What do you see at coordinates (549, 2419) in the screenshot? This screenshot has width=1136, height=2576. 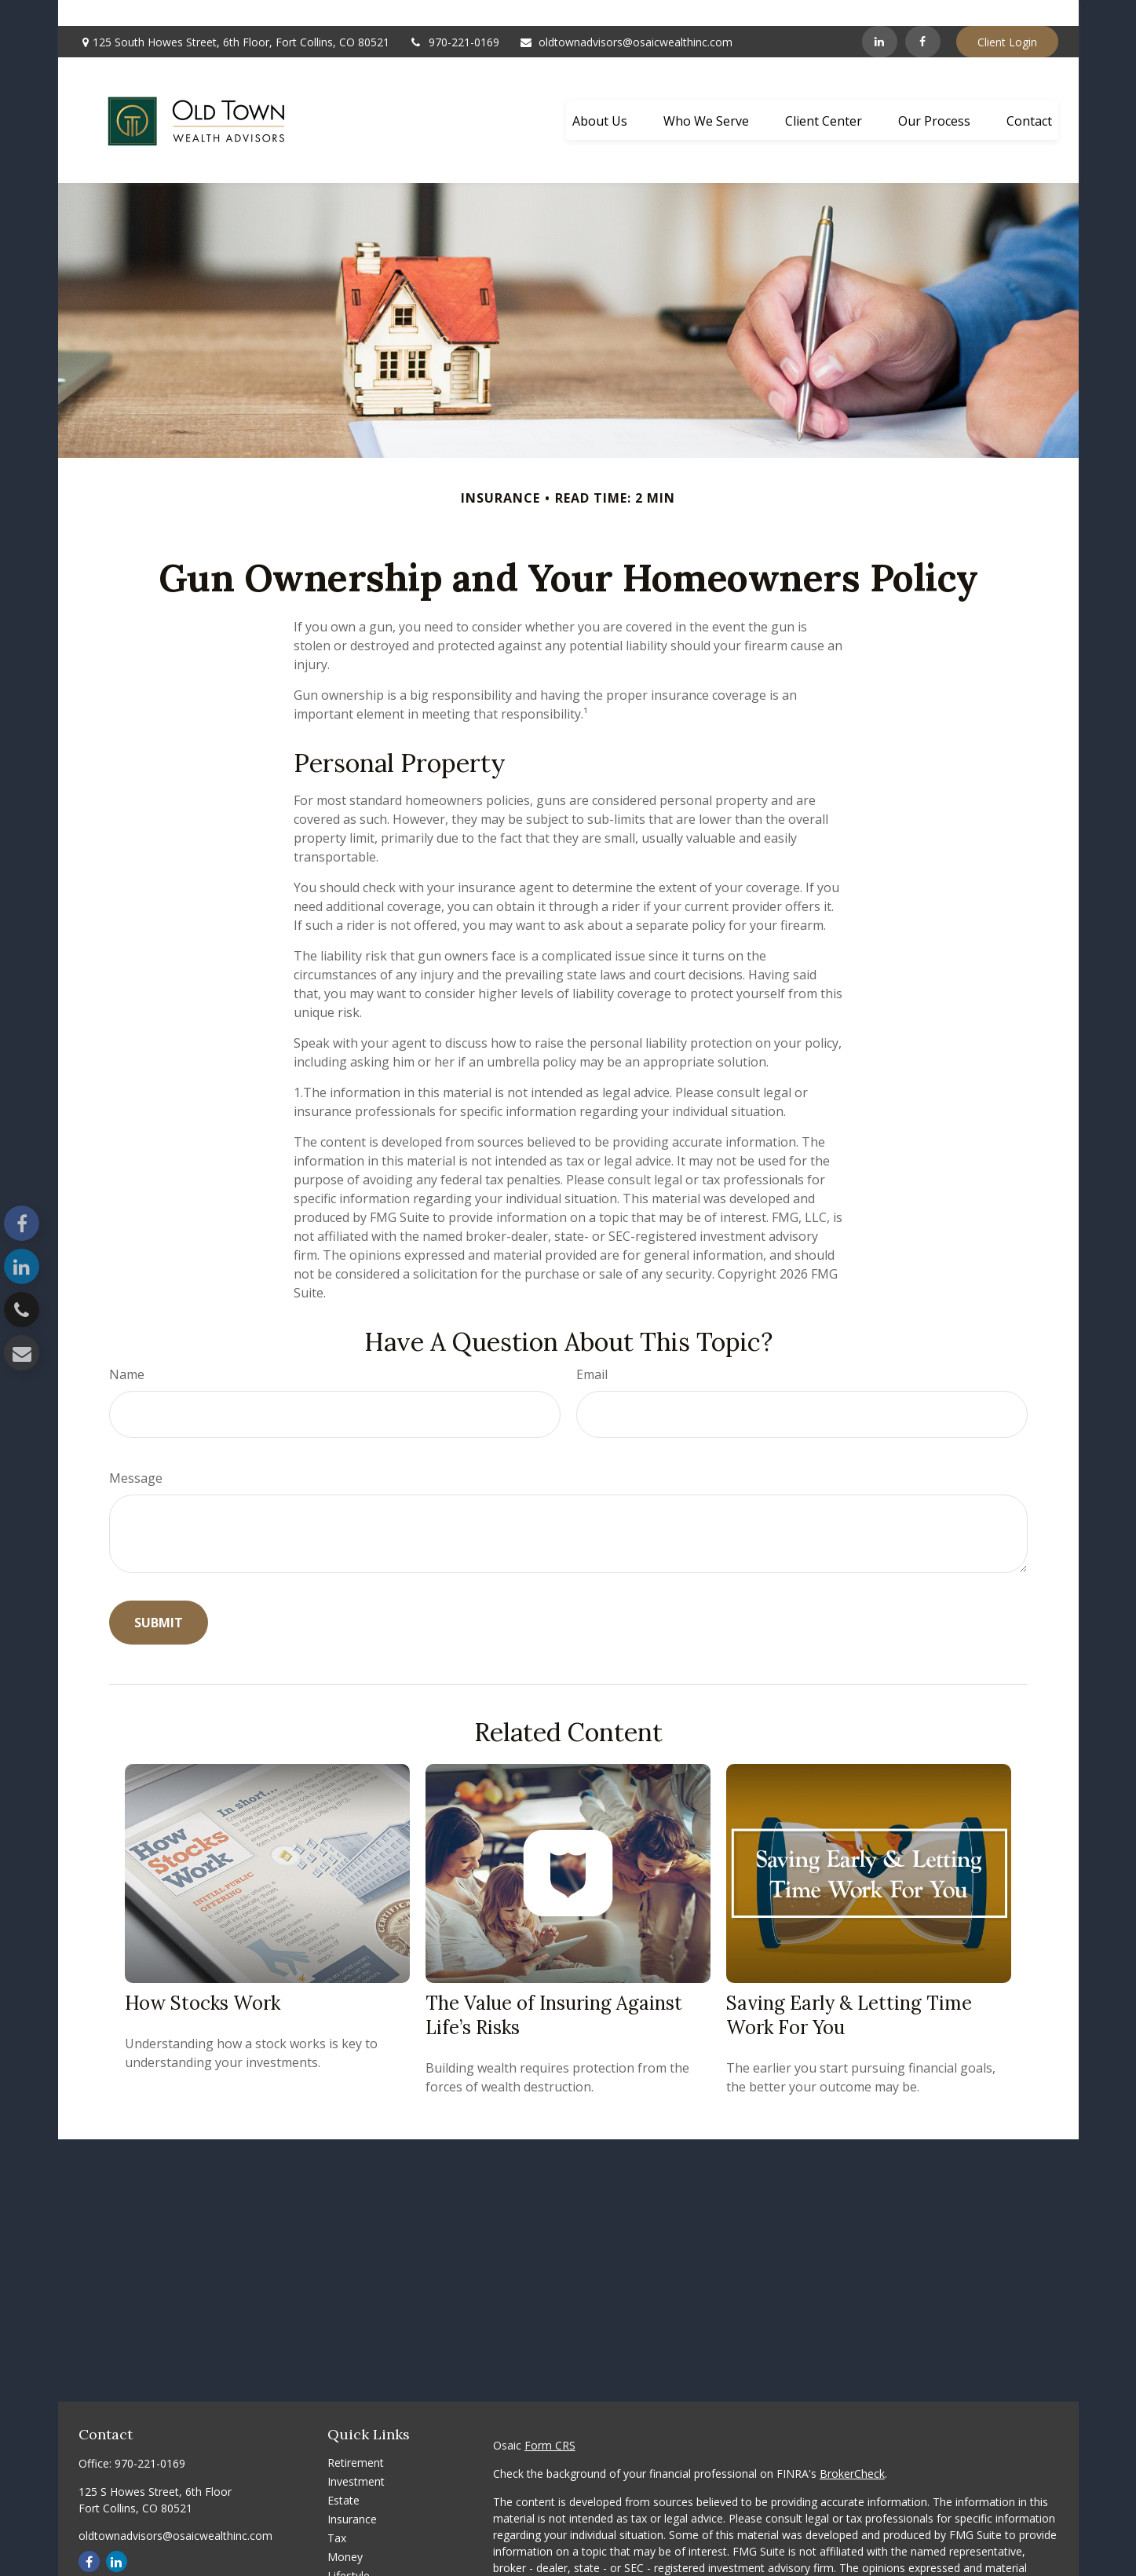 I see `Form CRS` at bounding box center [549, 2419].